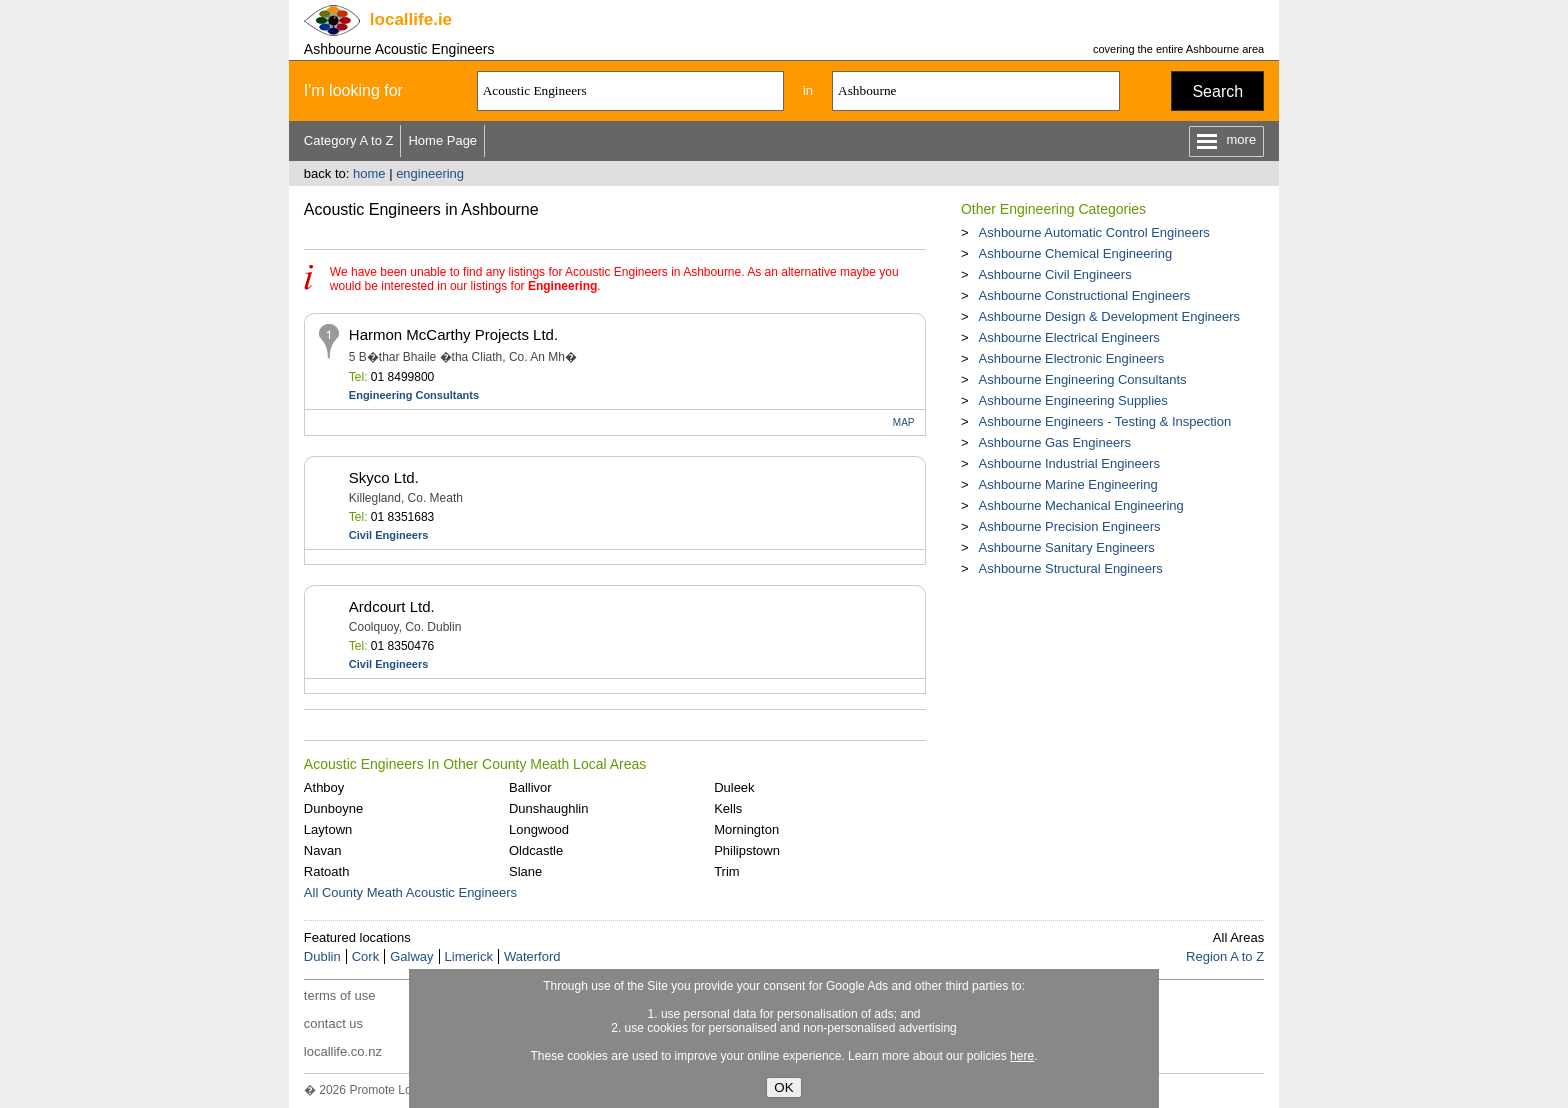 The height and width of the screenshot is (1108, 1568). I want to click on Navan, so click(323, 850).